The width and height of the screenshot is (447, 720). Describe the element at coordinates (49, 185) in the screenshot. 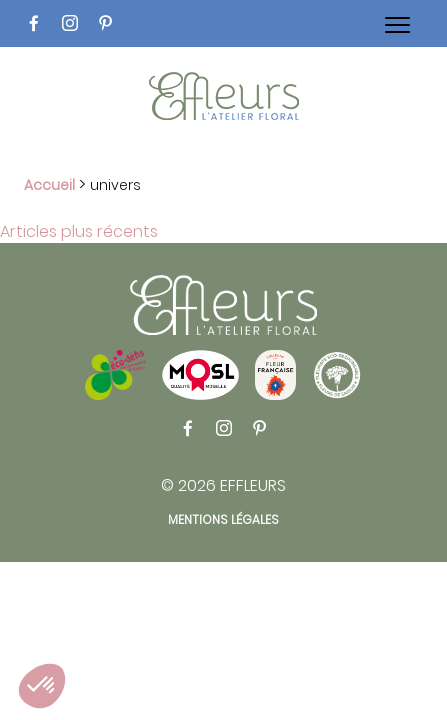

I see `Accueil` at that location.